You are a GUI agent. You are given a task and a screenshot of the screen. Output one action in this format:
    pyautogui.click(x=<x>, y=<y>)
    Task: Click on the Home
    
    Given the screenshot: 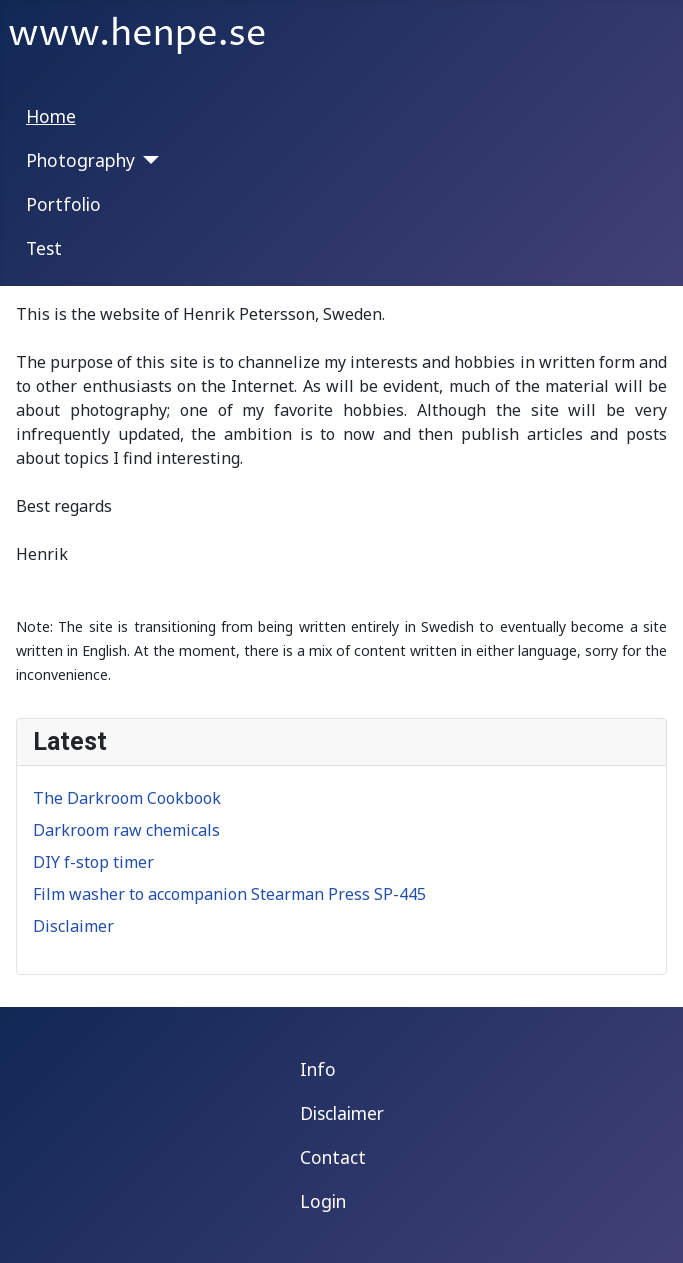 What is the action you would take?
    pyautogui.click(x=51, y=116)
    